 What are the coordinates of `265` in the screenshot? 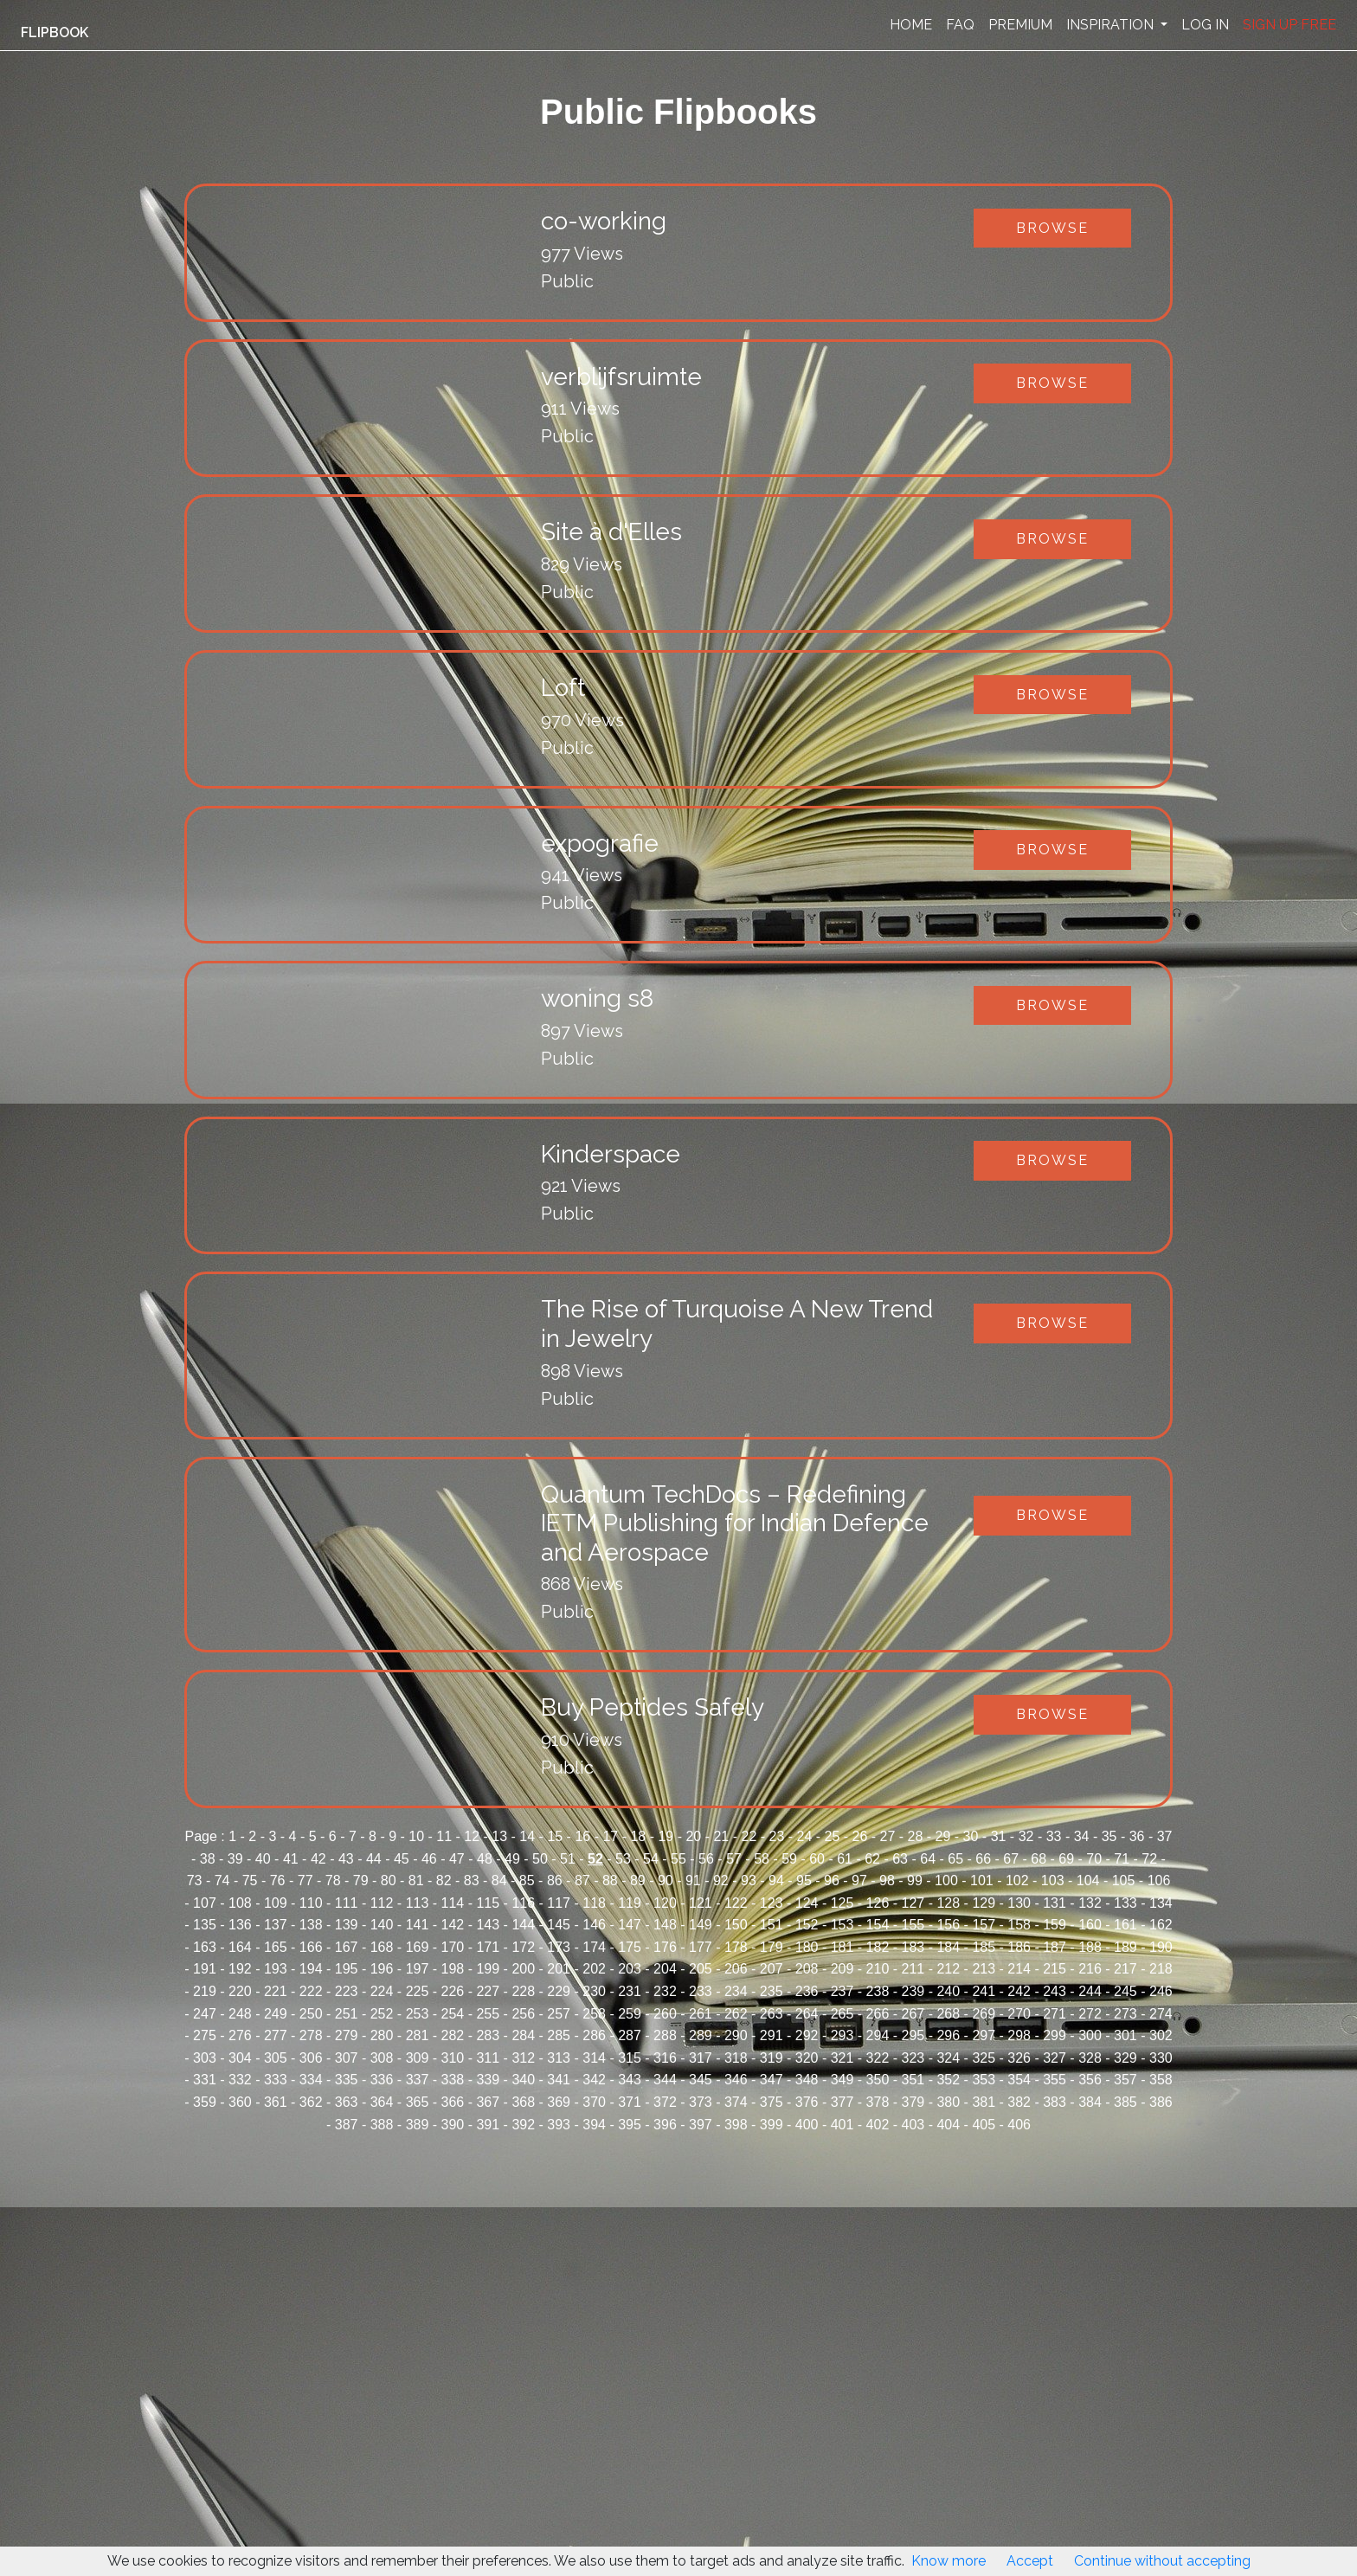 It's located at (842, 2013).